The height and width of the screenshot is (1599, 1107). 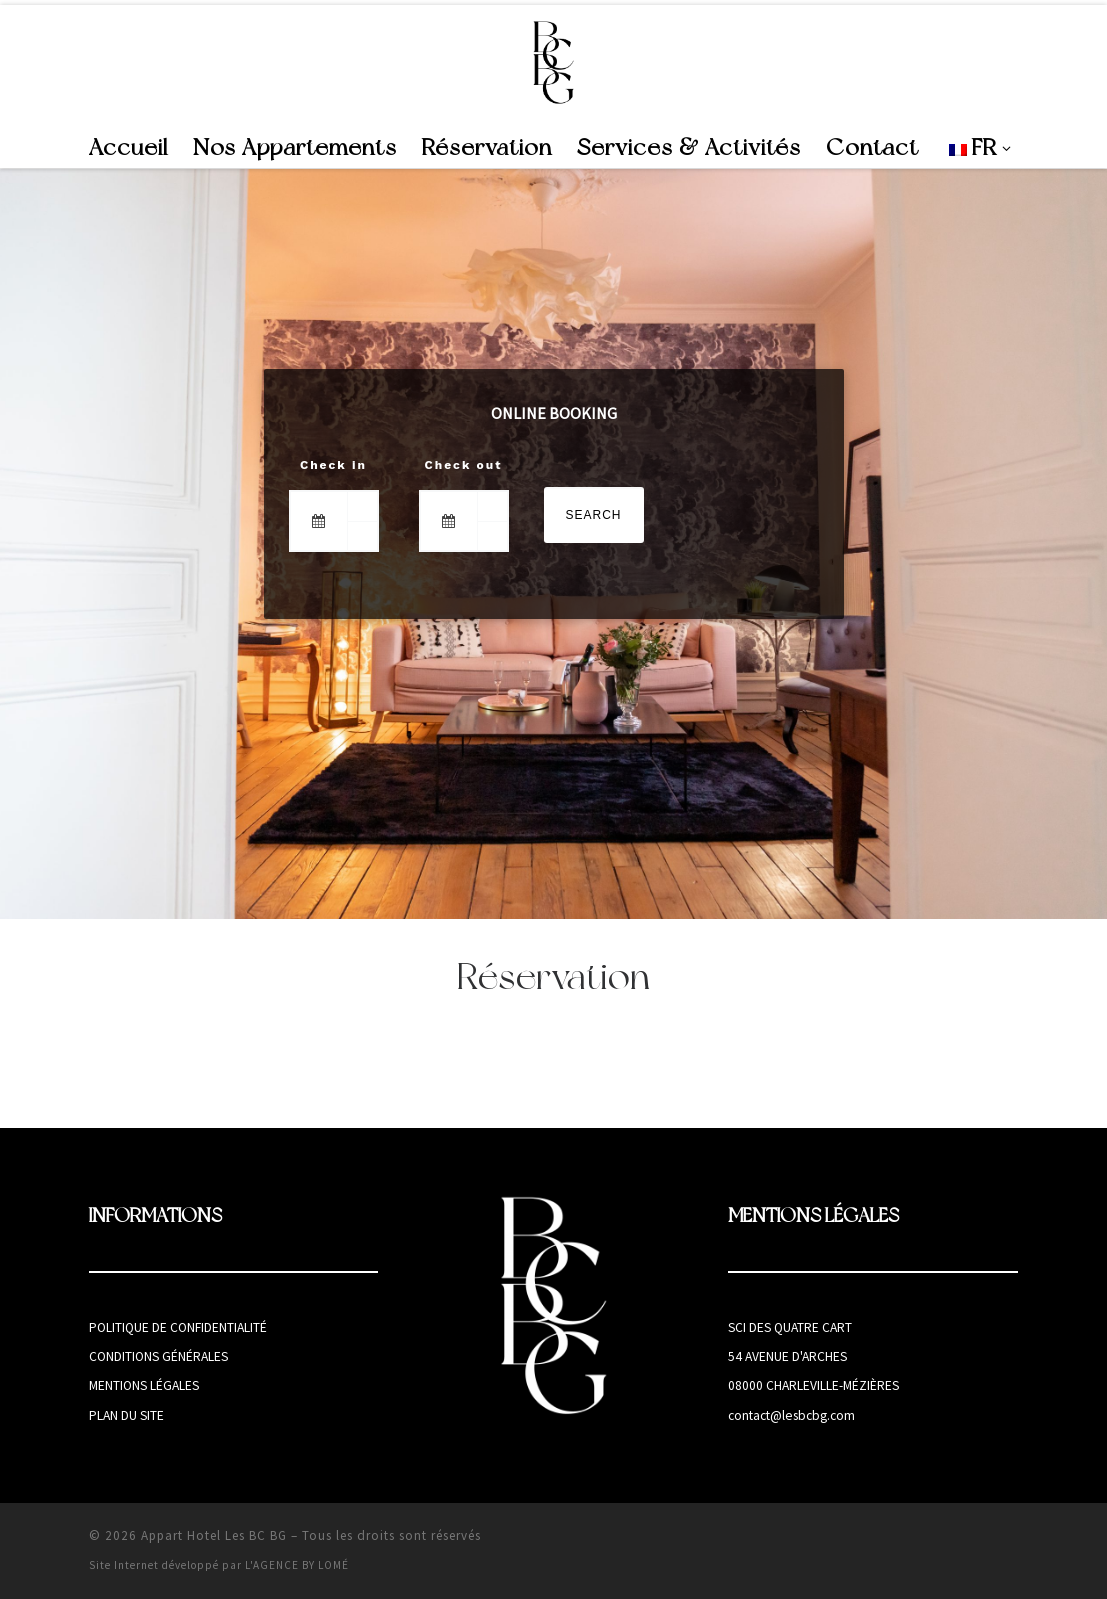 What do you see at coordinates (144, 1385) in the screenshot?
I see `Mentions légales` at bounding box center [144, 1385].